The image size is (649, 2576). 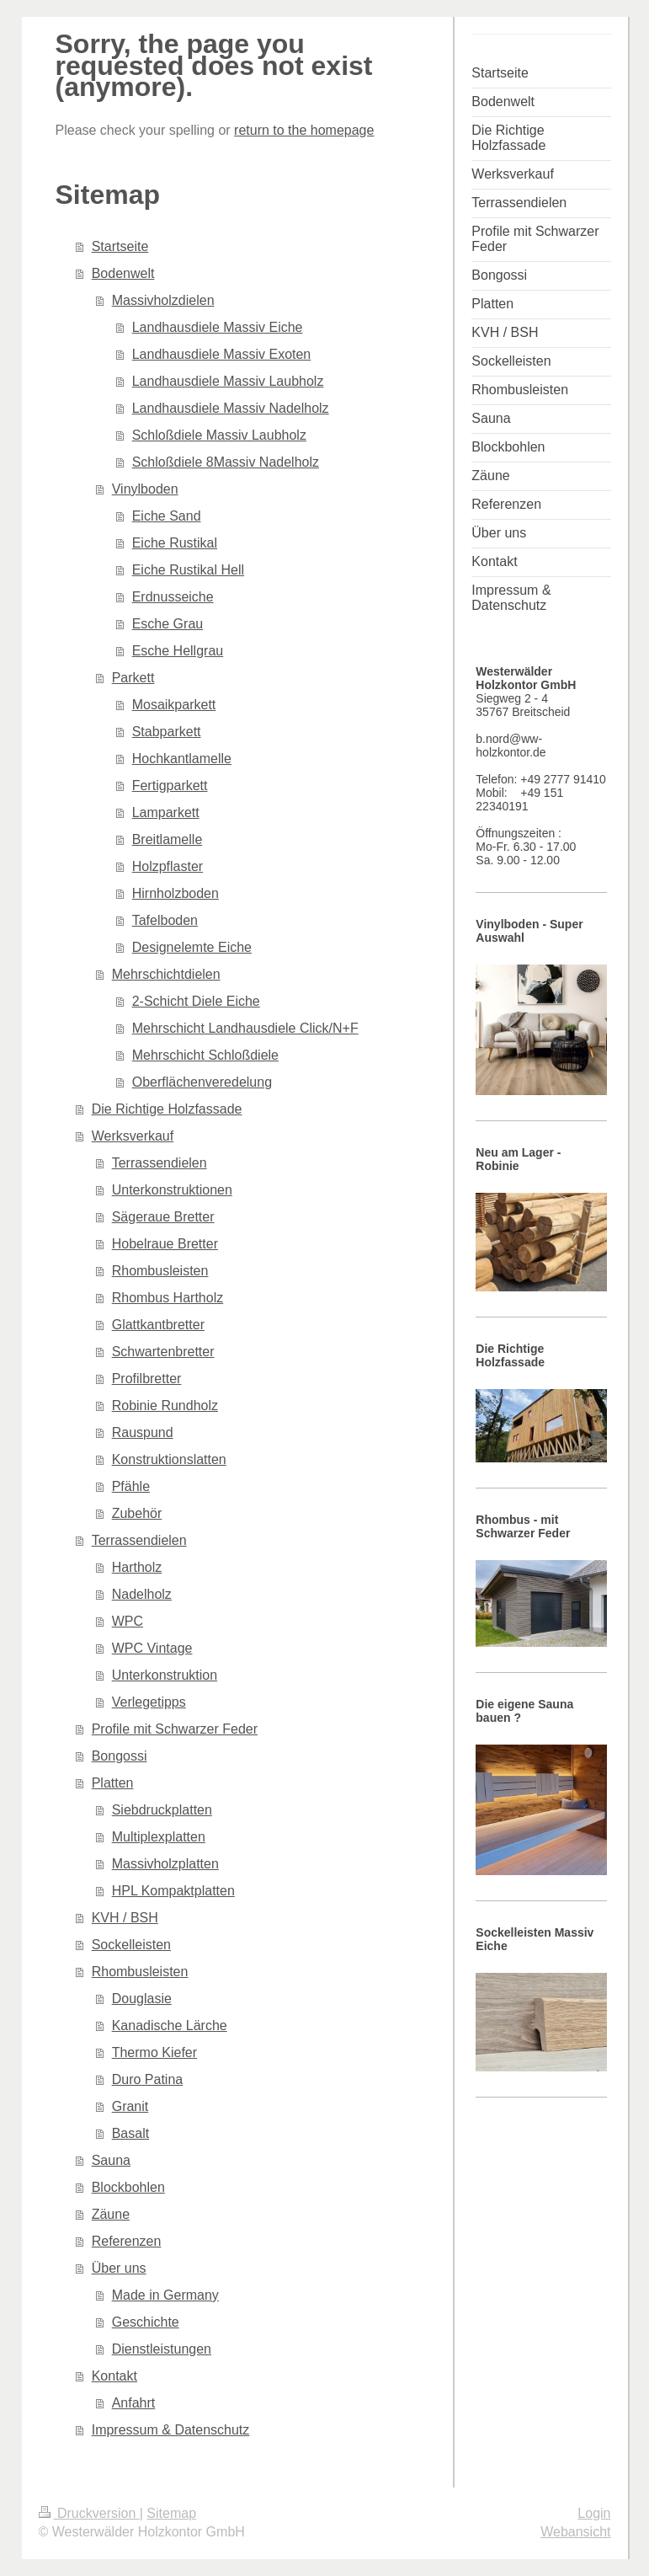 I want to click on Oberflächenveredelung, so click(x=202, y=1082).